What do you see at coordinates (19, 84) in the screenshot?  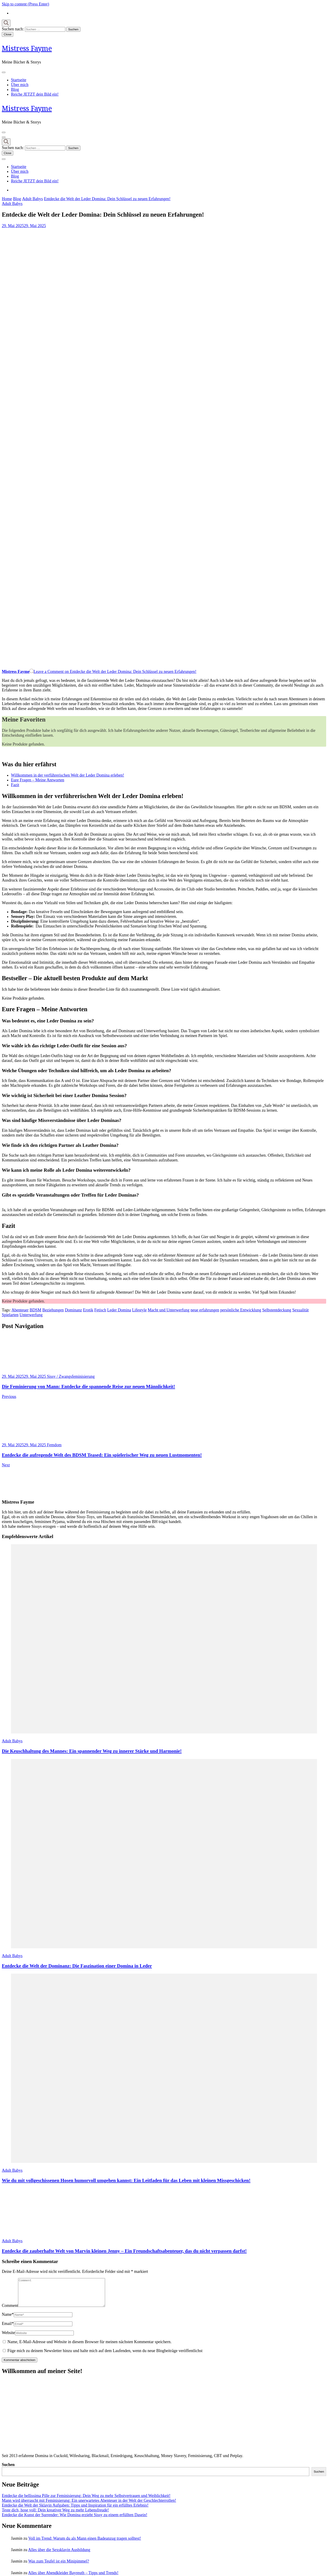 I see `Über mich` at bounding box center [19, 84].